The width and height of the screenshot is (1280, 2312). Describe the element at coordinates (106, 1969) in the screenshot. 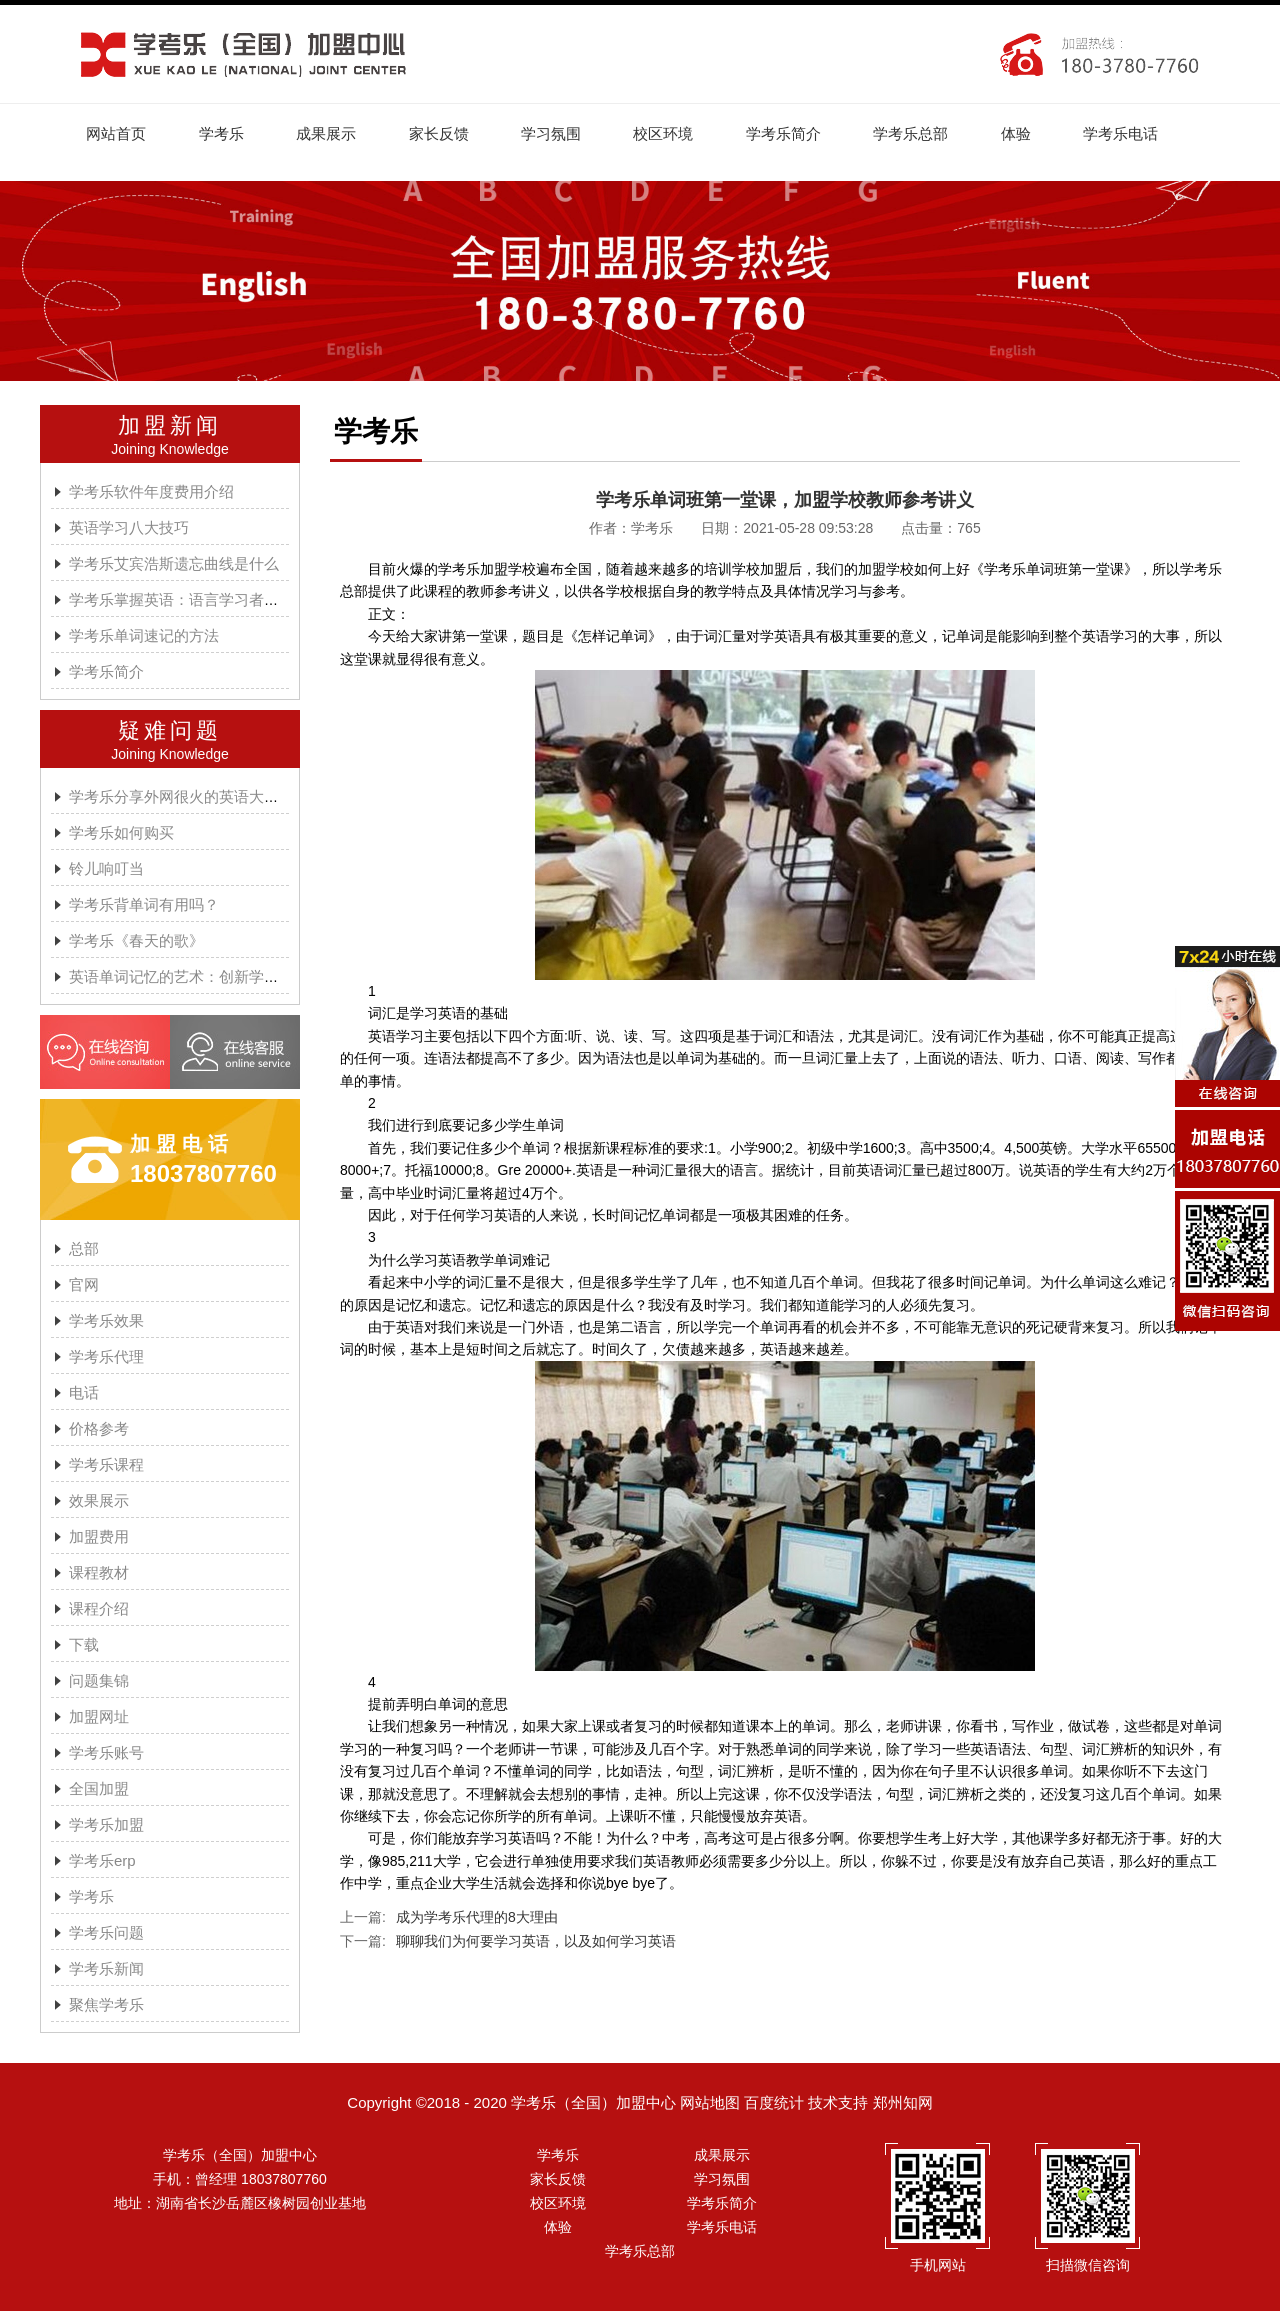

I see `学考乐新闻` at that location.